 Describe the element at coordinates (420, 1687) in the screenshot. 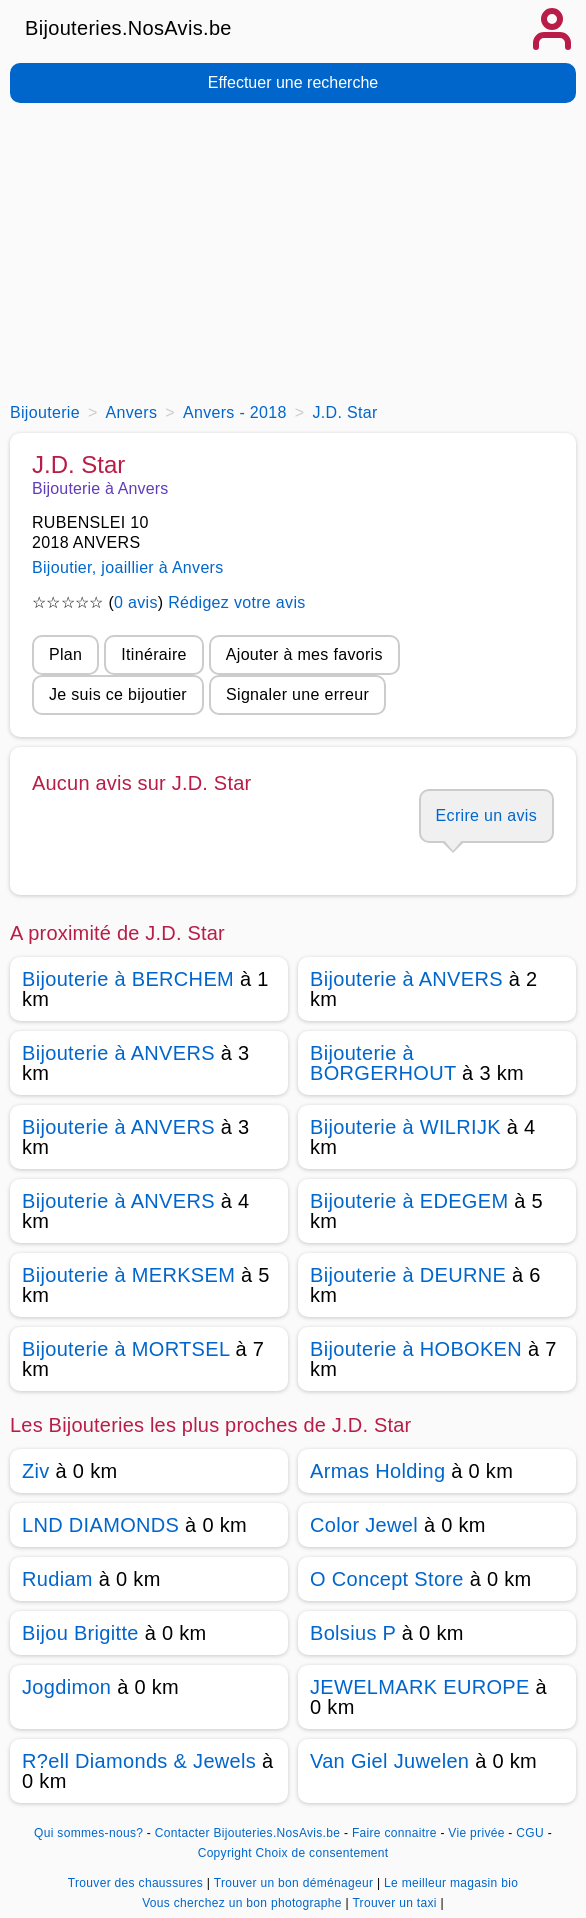

I see `JEWELMARK EUROPE` at that location.